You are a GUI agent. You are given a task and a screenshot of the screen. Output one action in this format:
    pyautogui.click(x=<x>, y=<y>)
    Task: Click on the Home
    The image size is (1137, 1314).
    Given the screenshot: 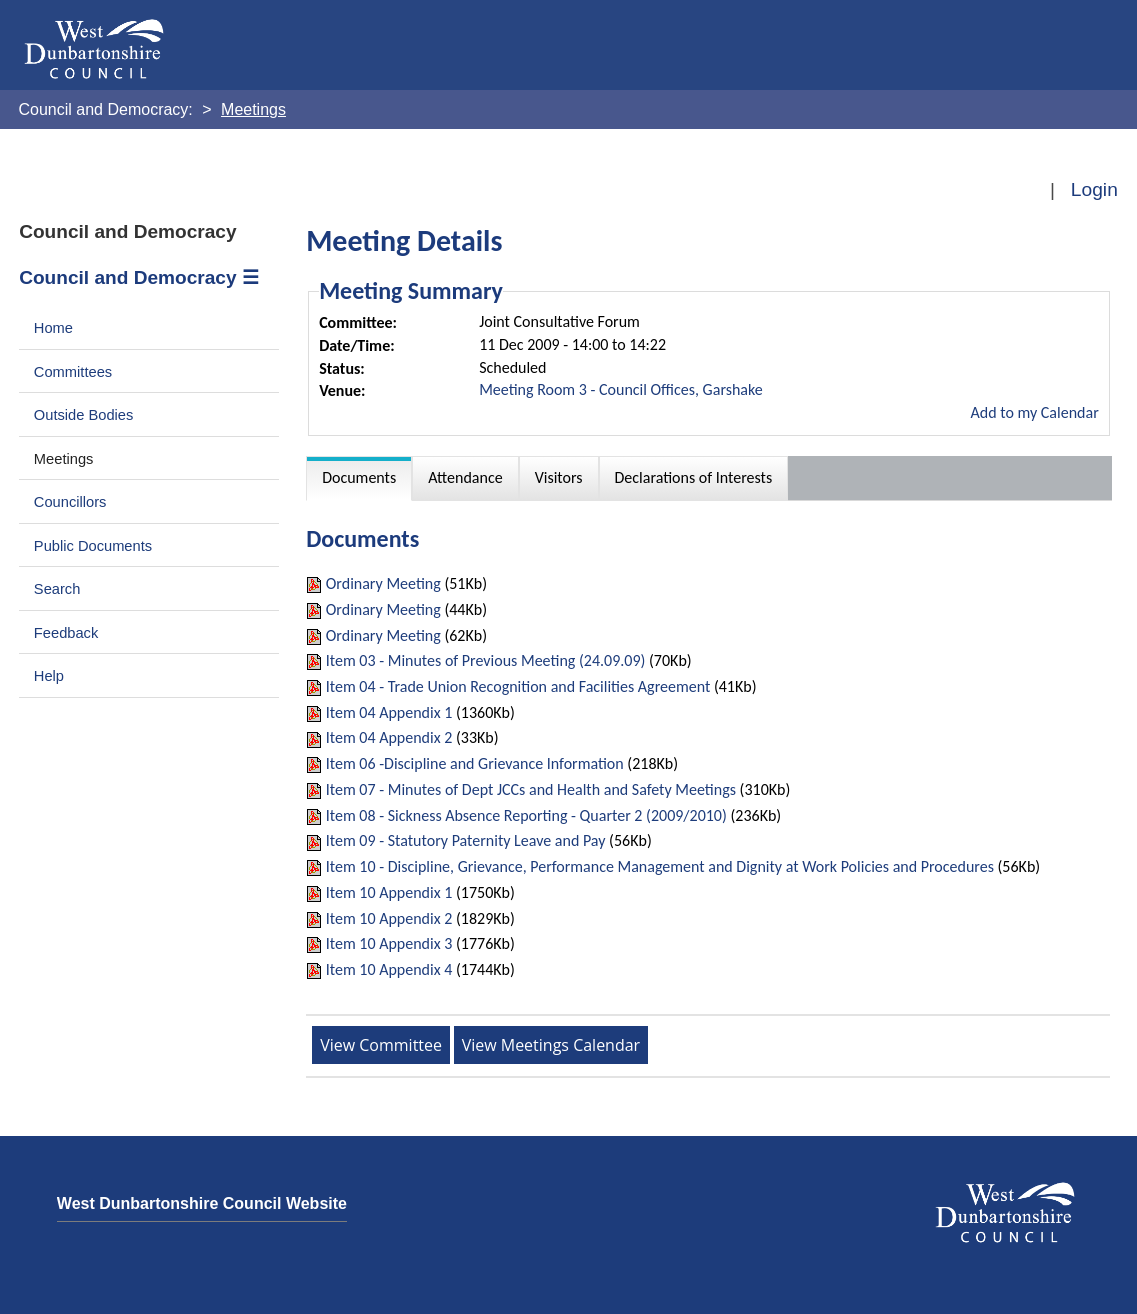 What is the action you would take?
    pyautogui.click(x=53, y=328)
    